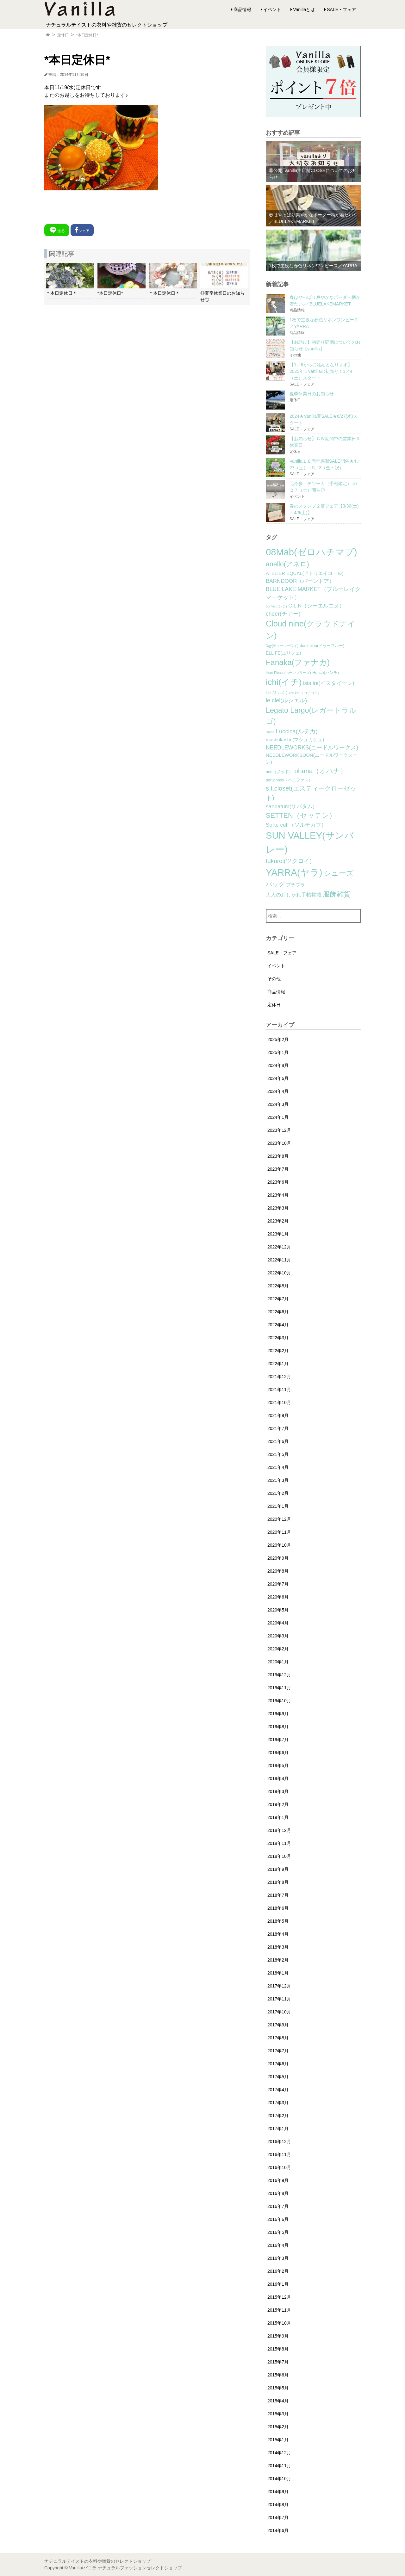 This screenshot has height=2576, width=405. What do you see at coordinates (279, 1532) in the screenshot?
I see `2020年11月` at bounding box center [279, 1532].